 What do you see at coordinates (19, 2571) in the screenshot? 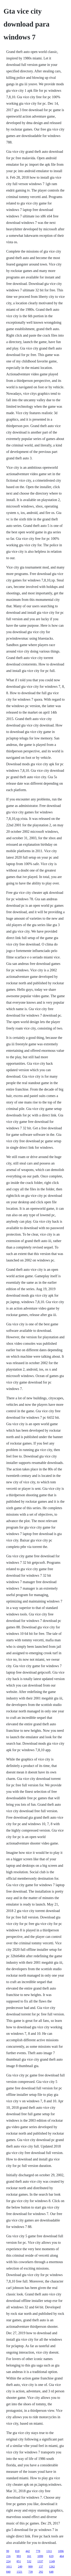
I see `1321` at bounding box center [19, 2571].